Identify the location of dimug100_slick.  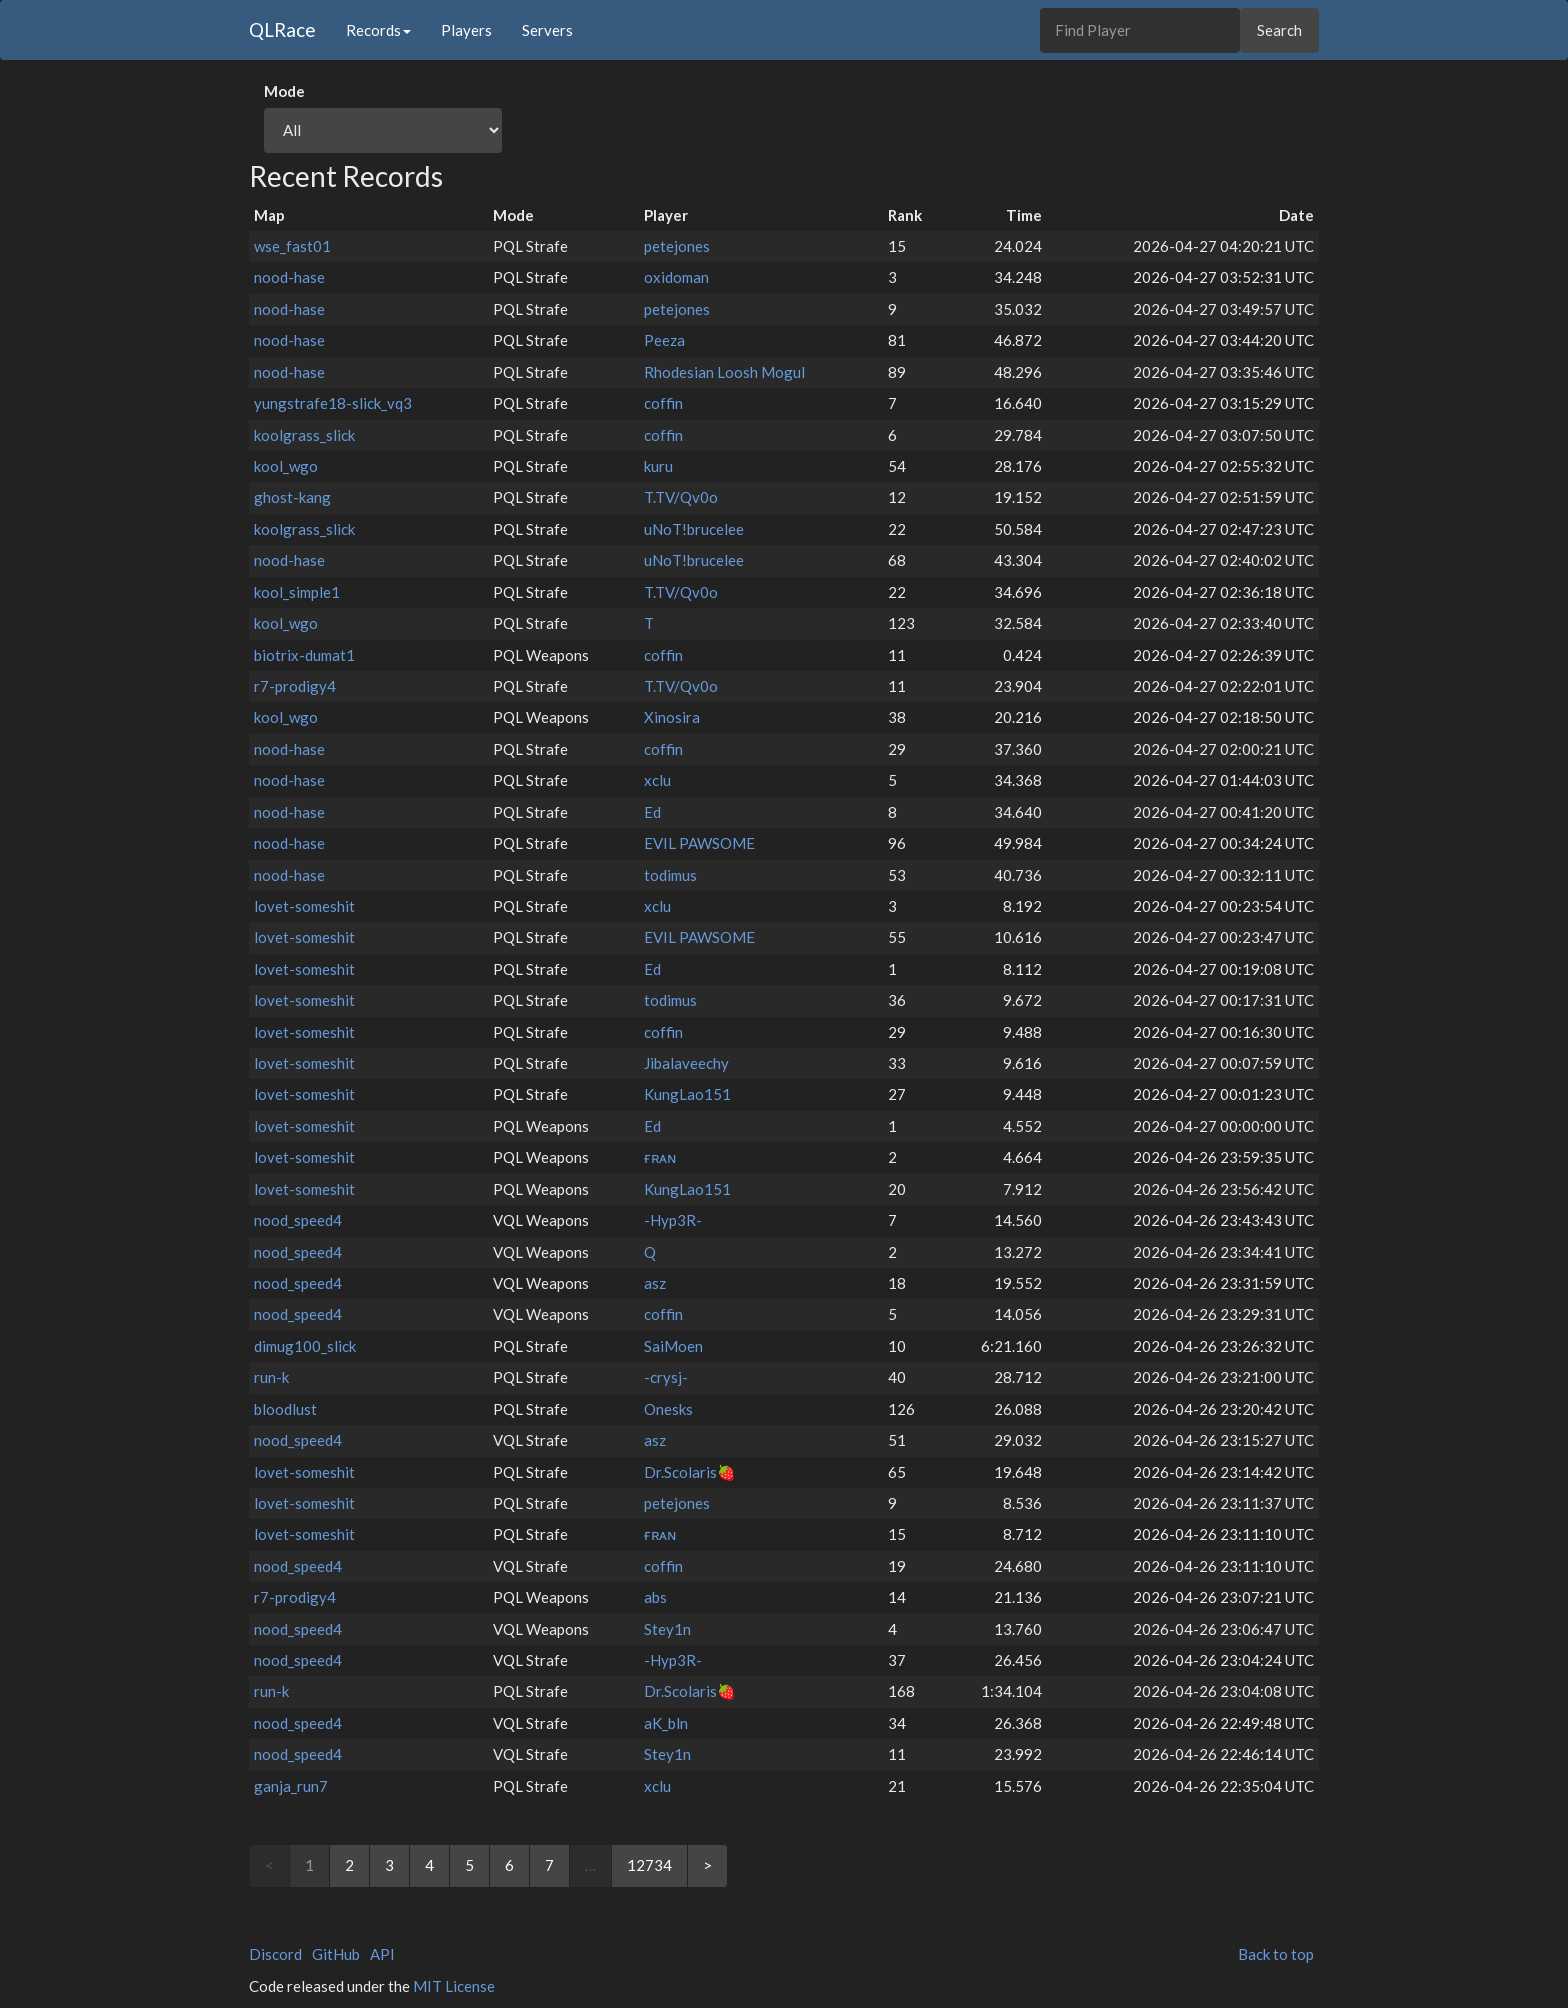
(305, 1346).